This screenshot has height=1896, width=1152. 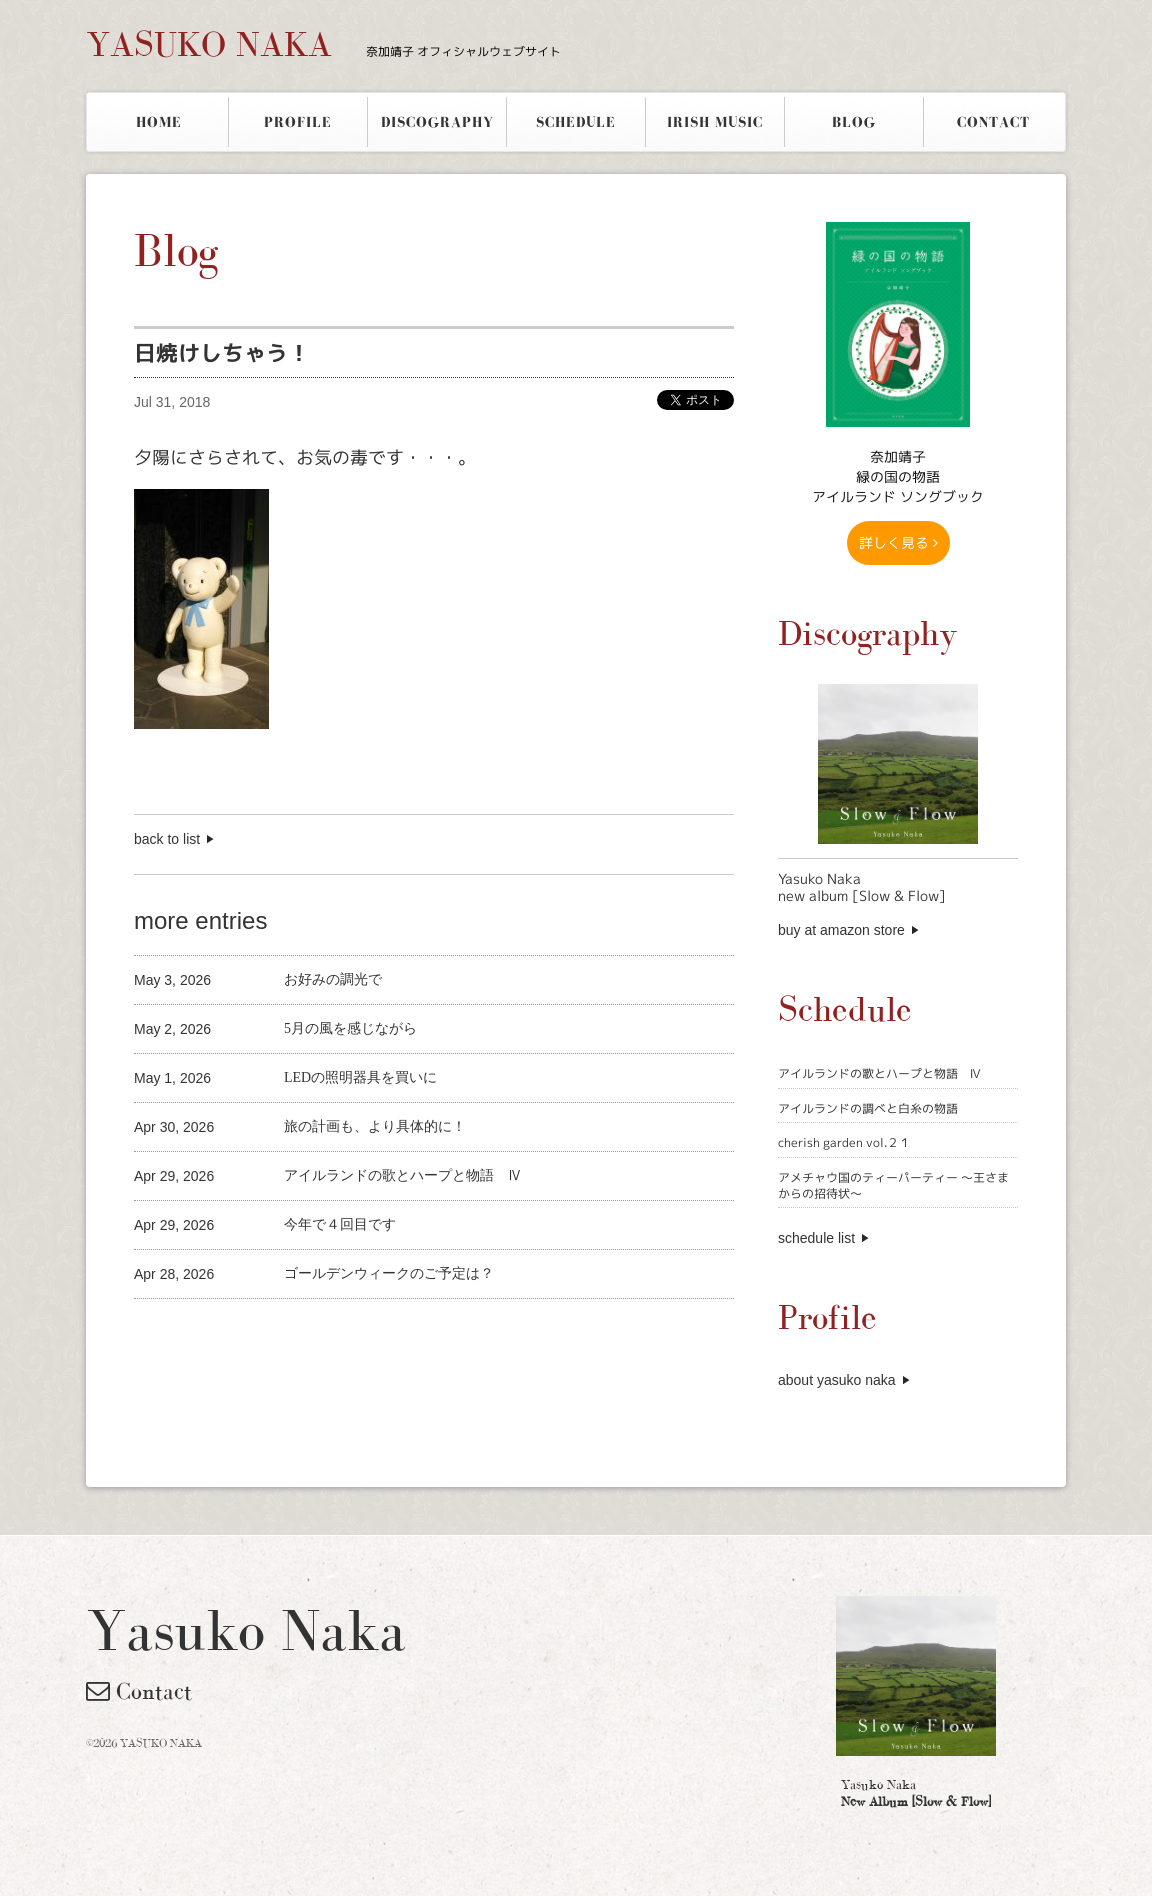 What do you see at coordinates (868, 1108) in the screenshot?
I see `アイルランドの調べと白糸の物語` at bounding box center [868, 1108].